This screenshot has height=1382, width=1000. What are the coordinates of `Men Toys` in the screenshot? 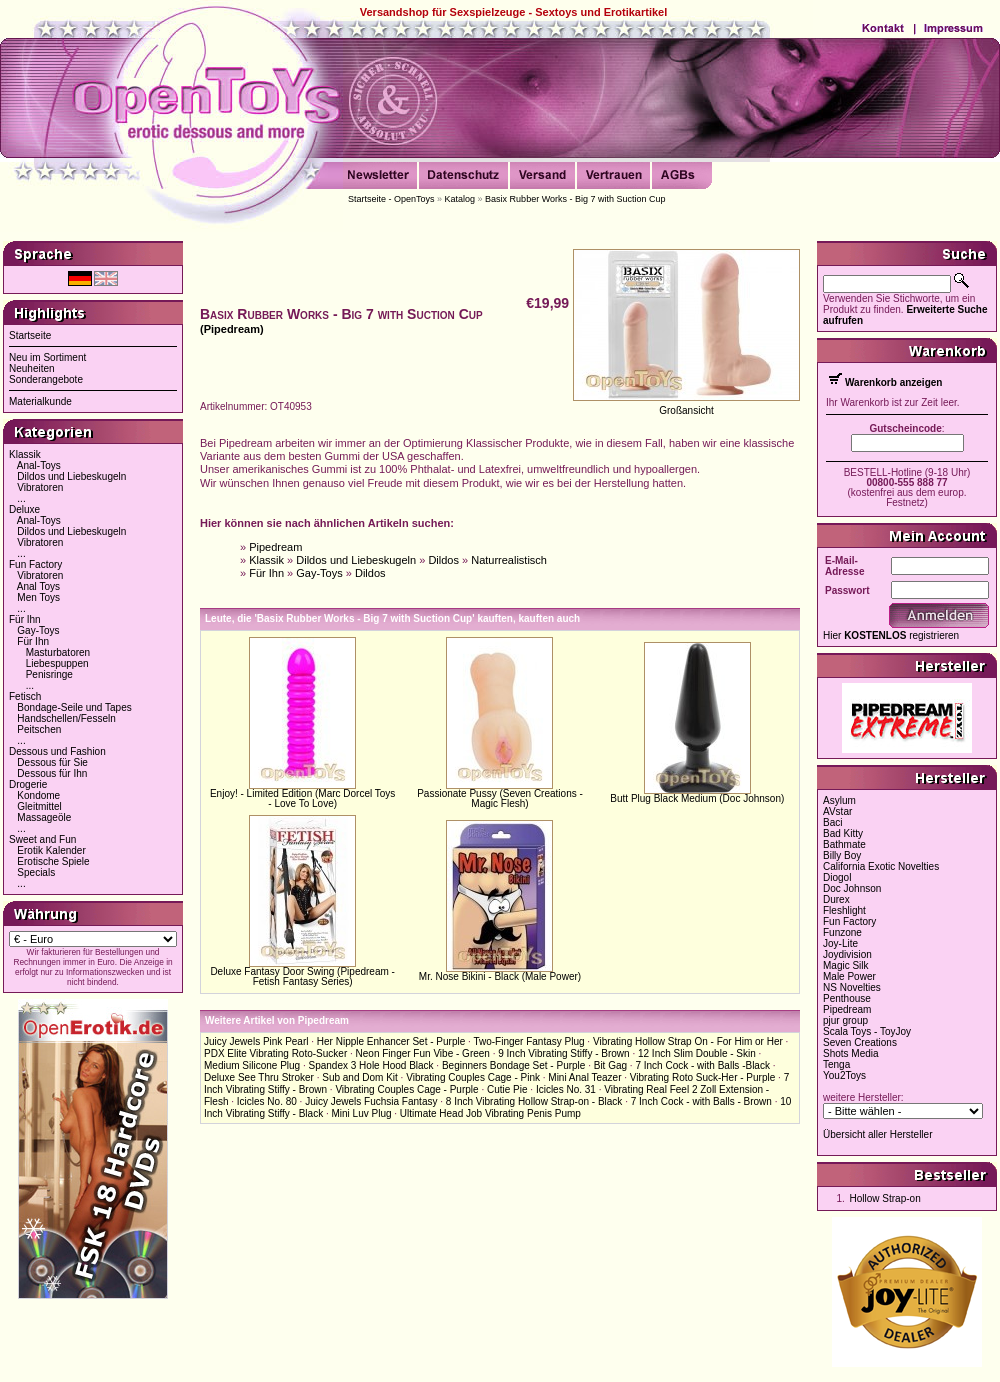 It's located at (38, 597).